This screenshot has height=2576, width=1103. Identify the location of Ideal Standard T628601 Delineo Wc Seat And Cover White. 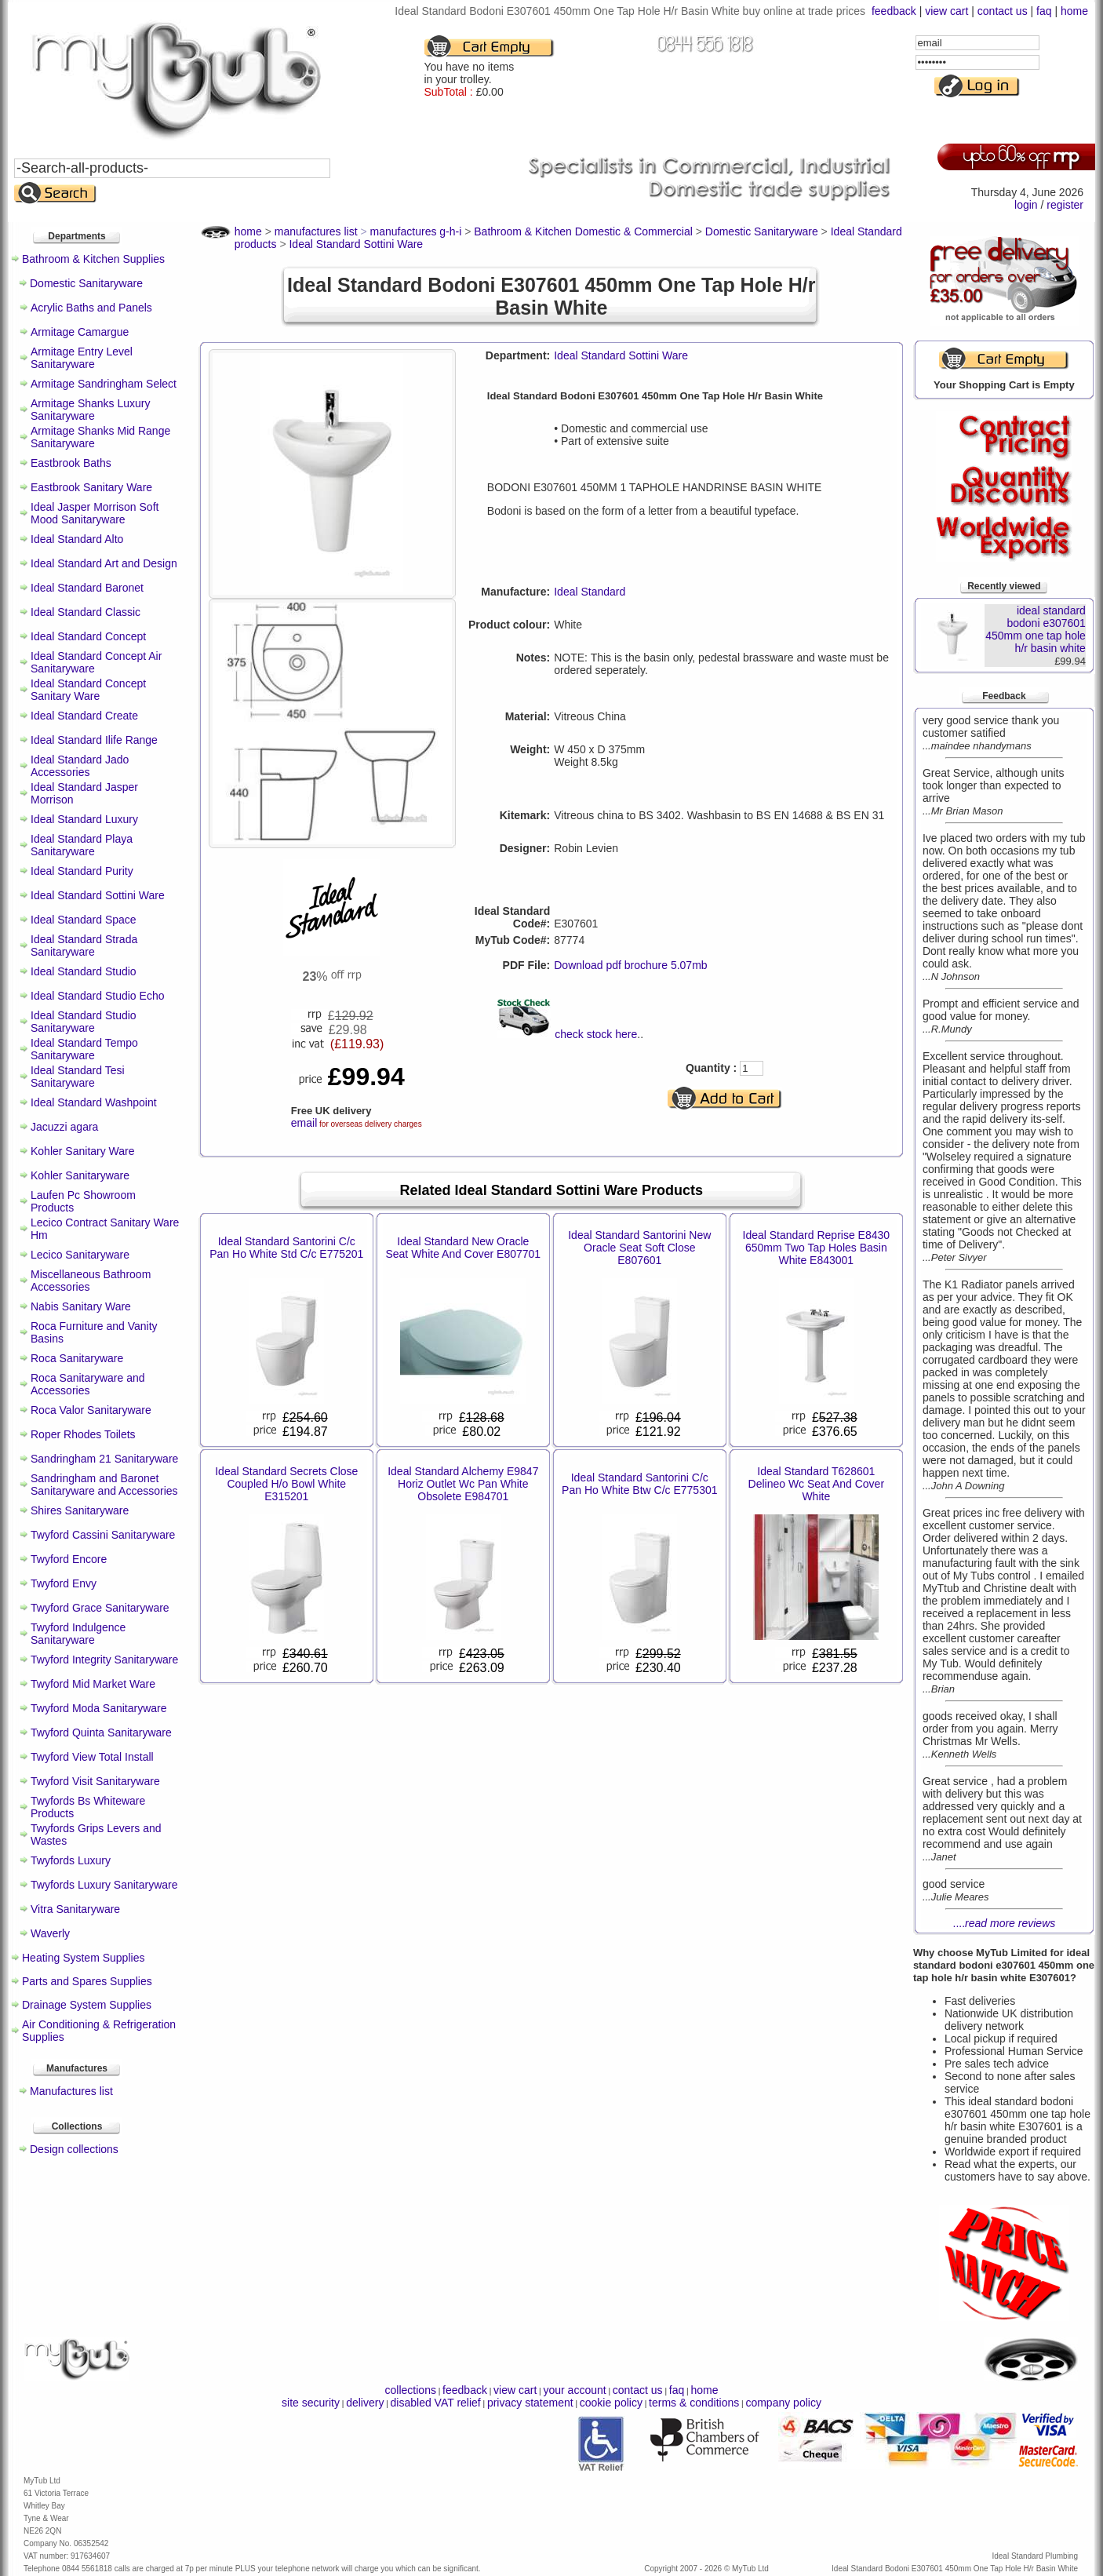
(816, 1484).